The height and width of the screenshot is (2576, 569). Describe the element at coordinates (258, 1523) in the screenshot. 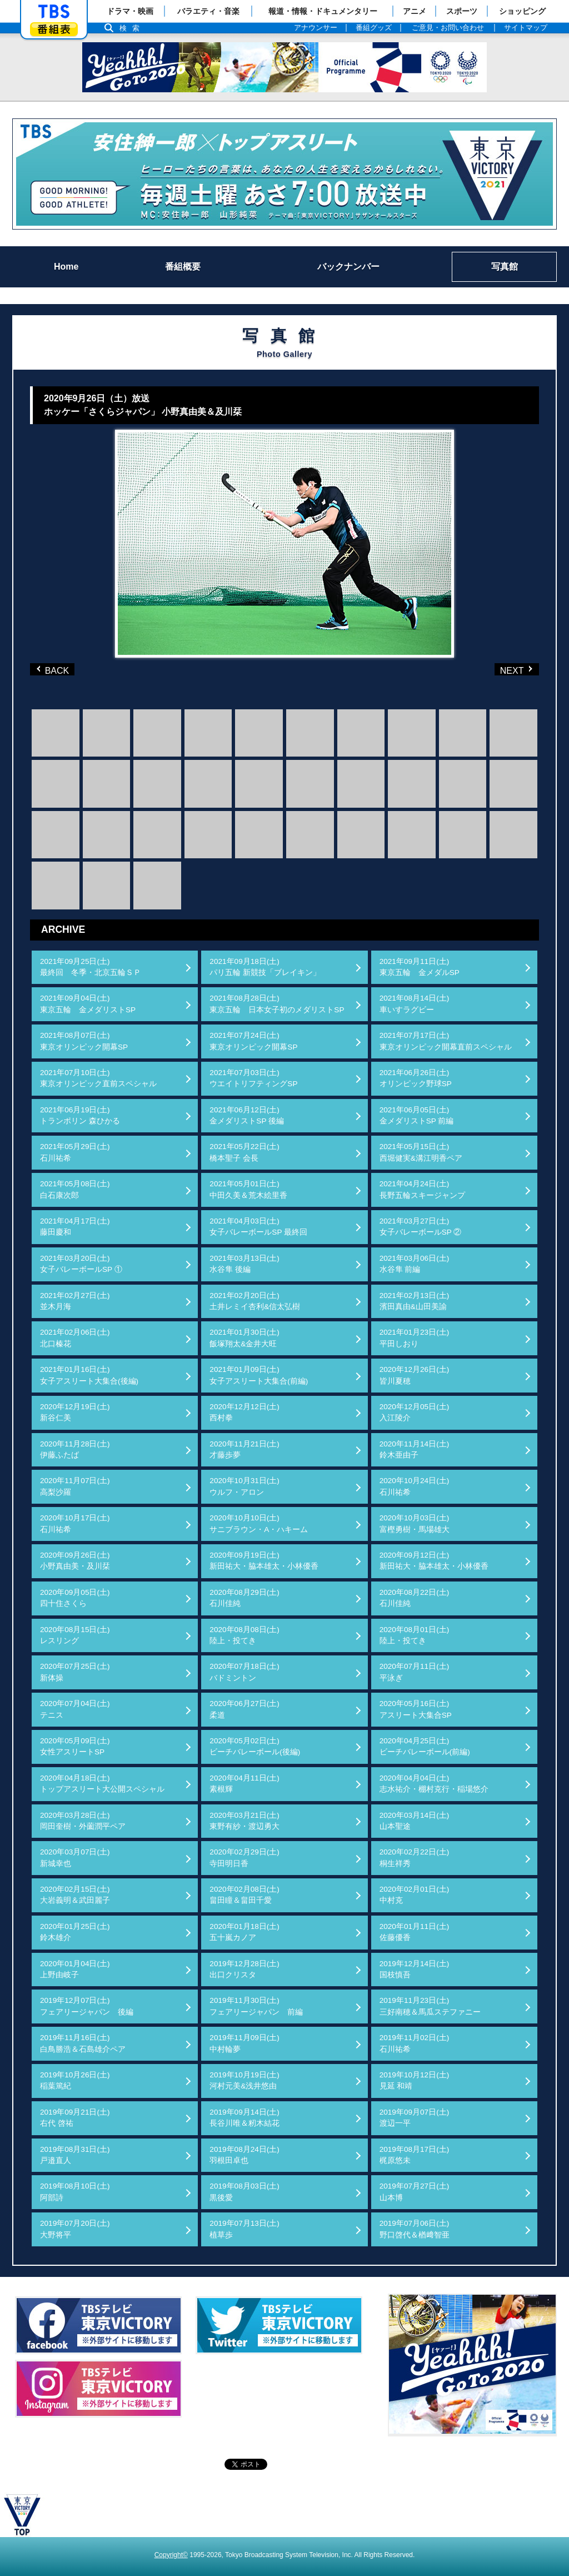

I see `2020年10月10日(土)サニブラウン・A・ハキーム` at that location.